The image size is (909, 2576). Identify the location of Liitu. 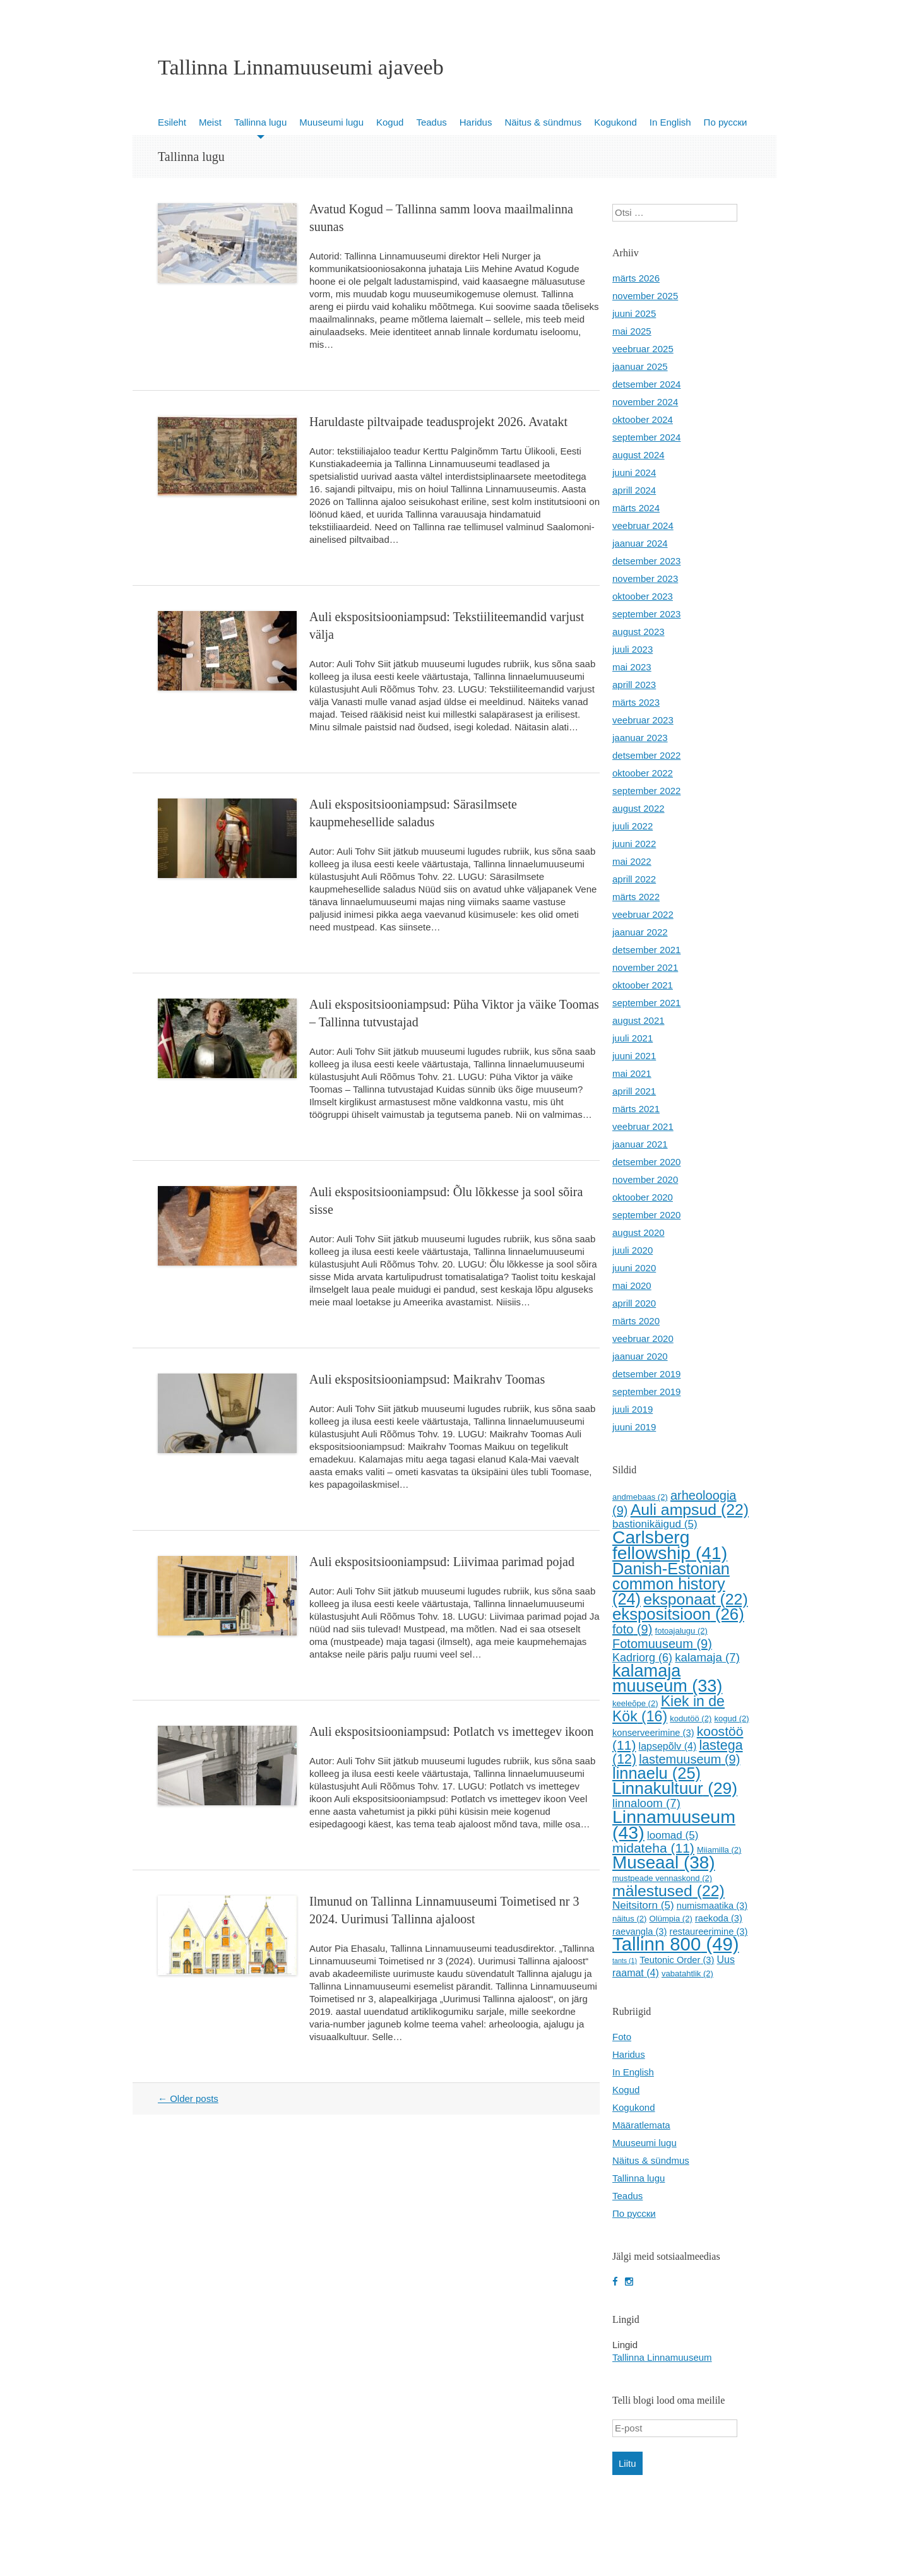
(627, 2463).